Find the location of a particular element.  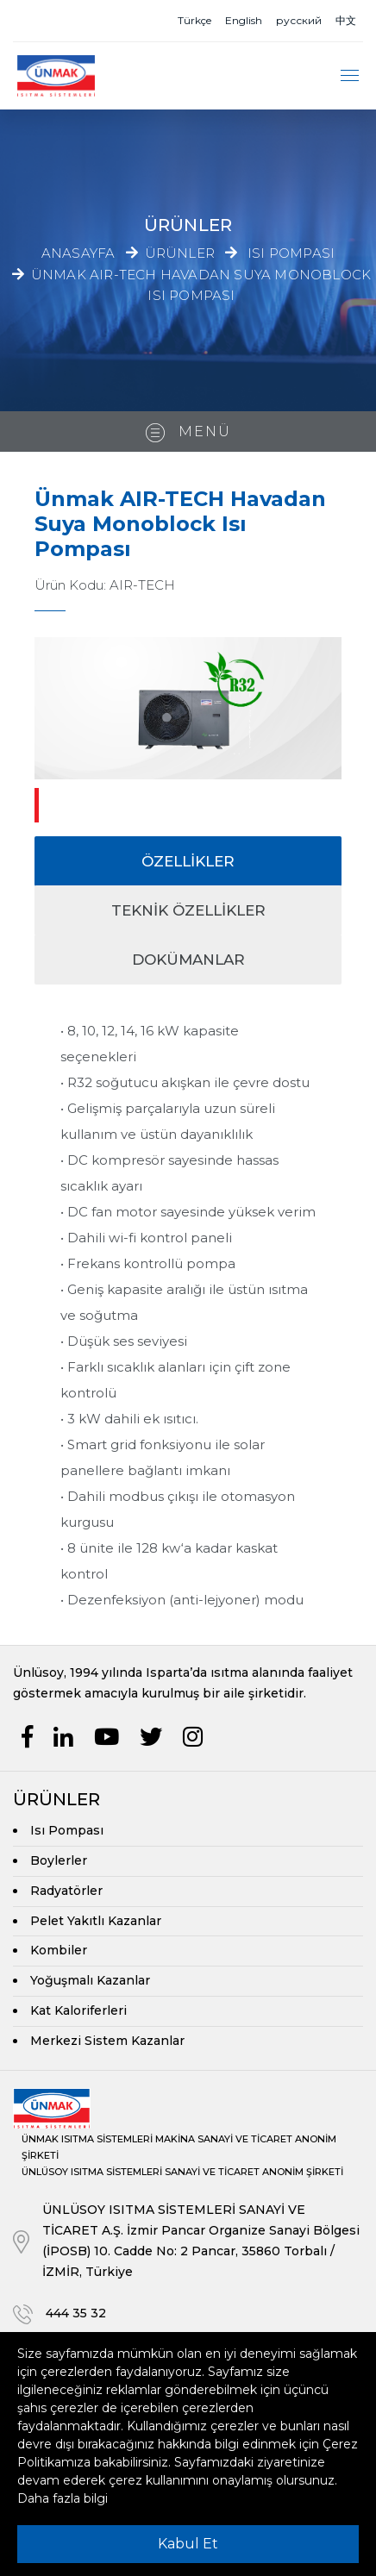

Pelet Yakıtlı Kazanlar is located at coordinates (95, 1921).